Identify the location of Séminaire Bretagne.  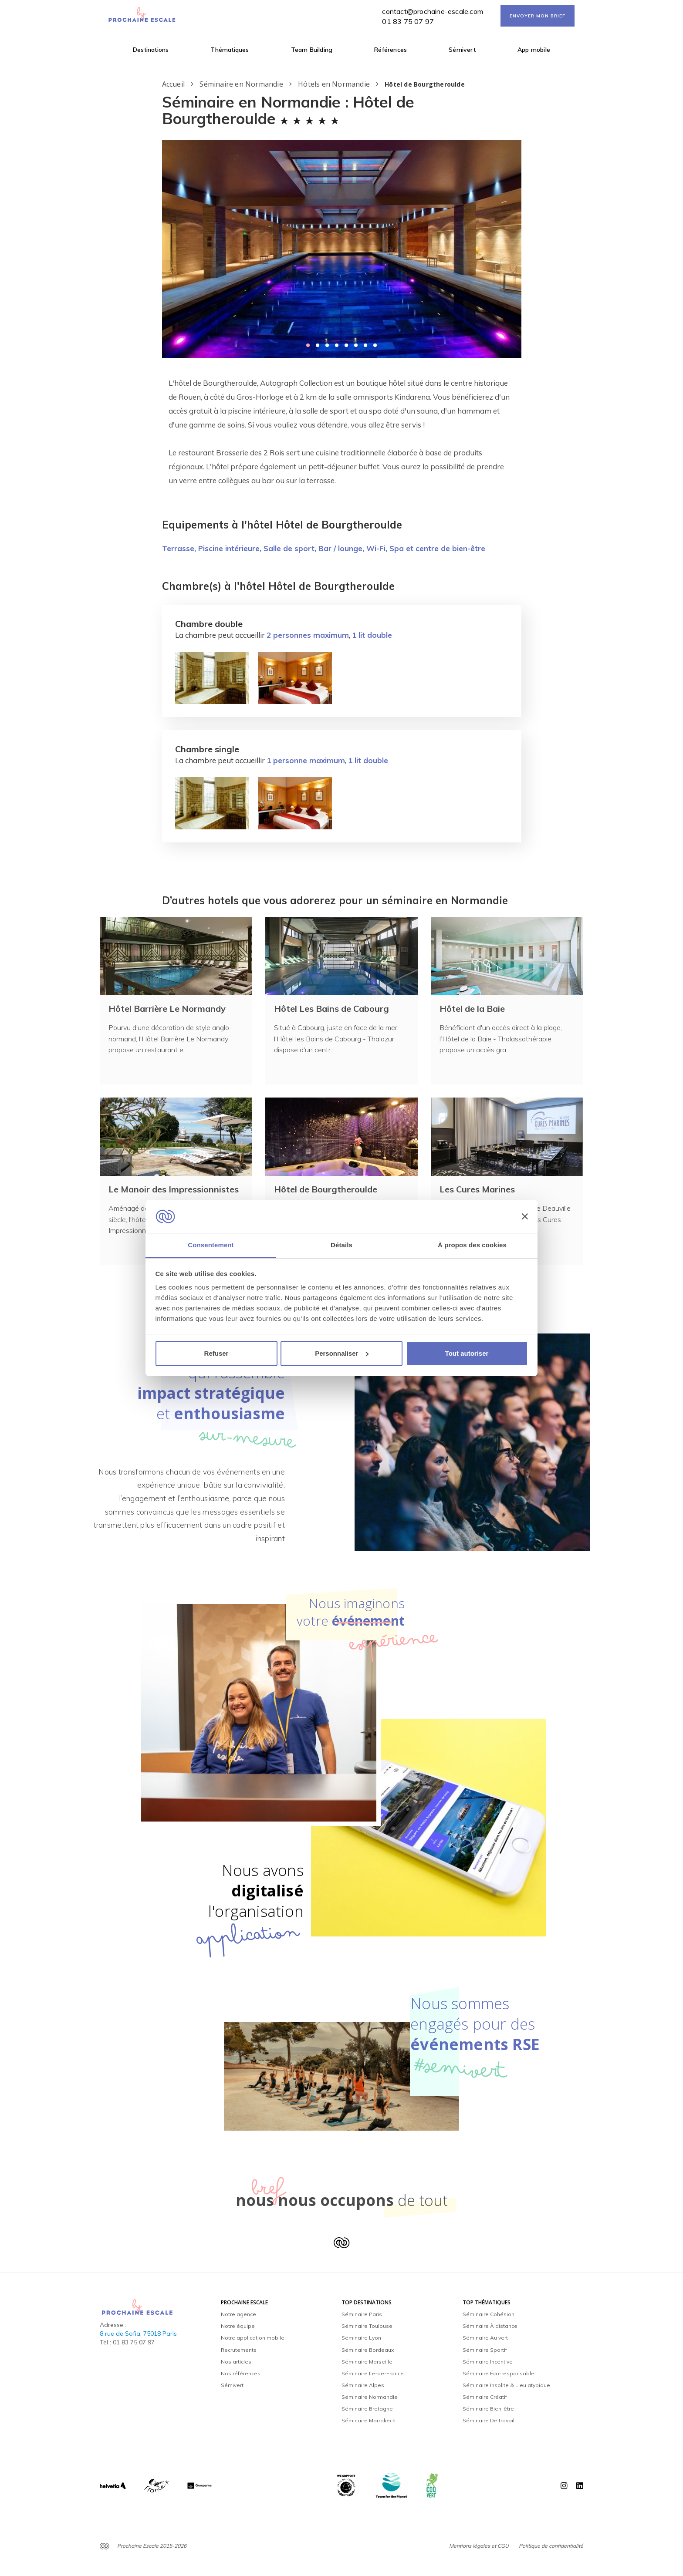
(367, 2408).